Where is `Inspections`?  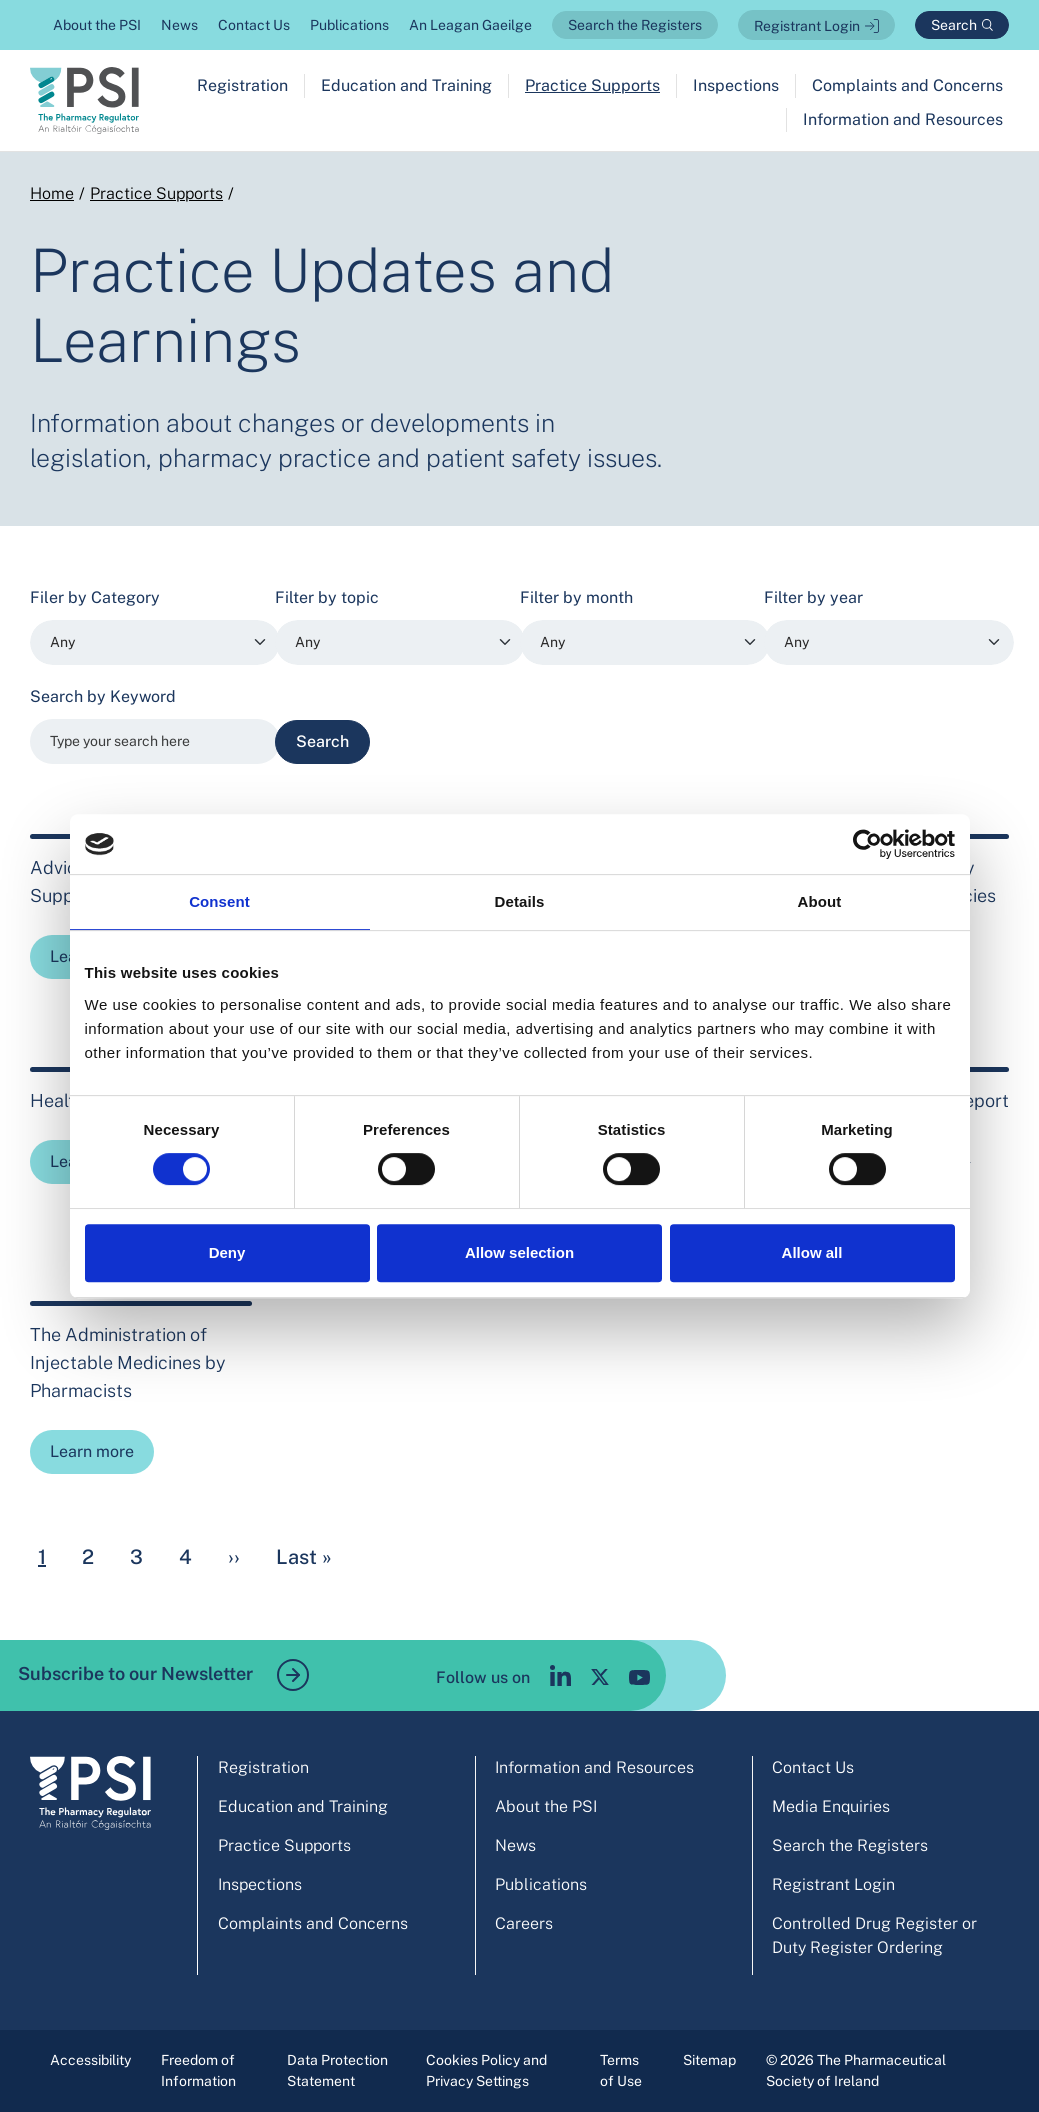
Inspections is located at coordinates (736, 85).